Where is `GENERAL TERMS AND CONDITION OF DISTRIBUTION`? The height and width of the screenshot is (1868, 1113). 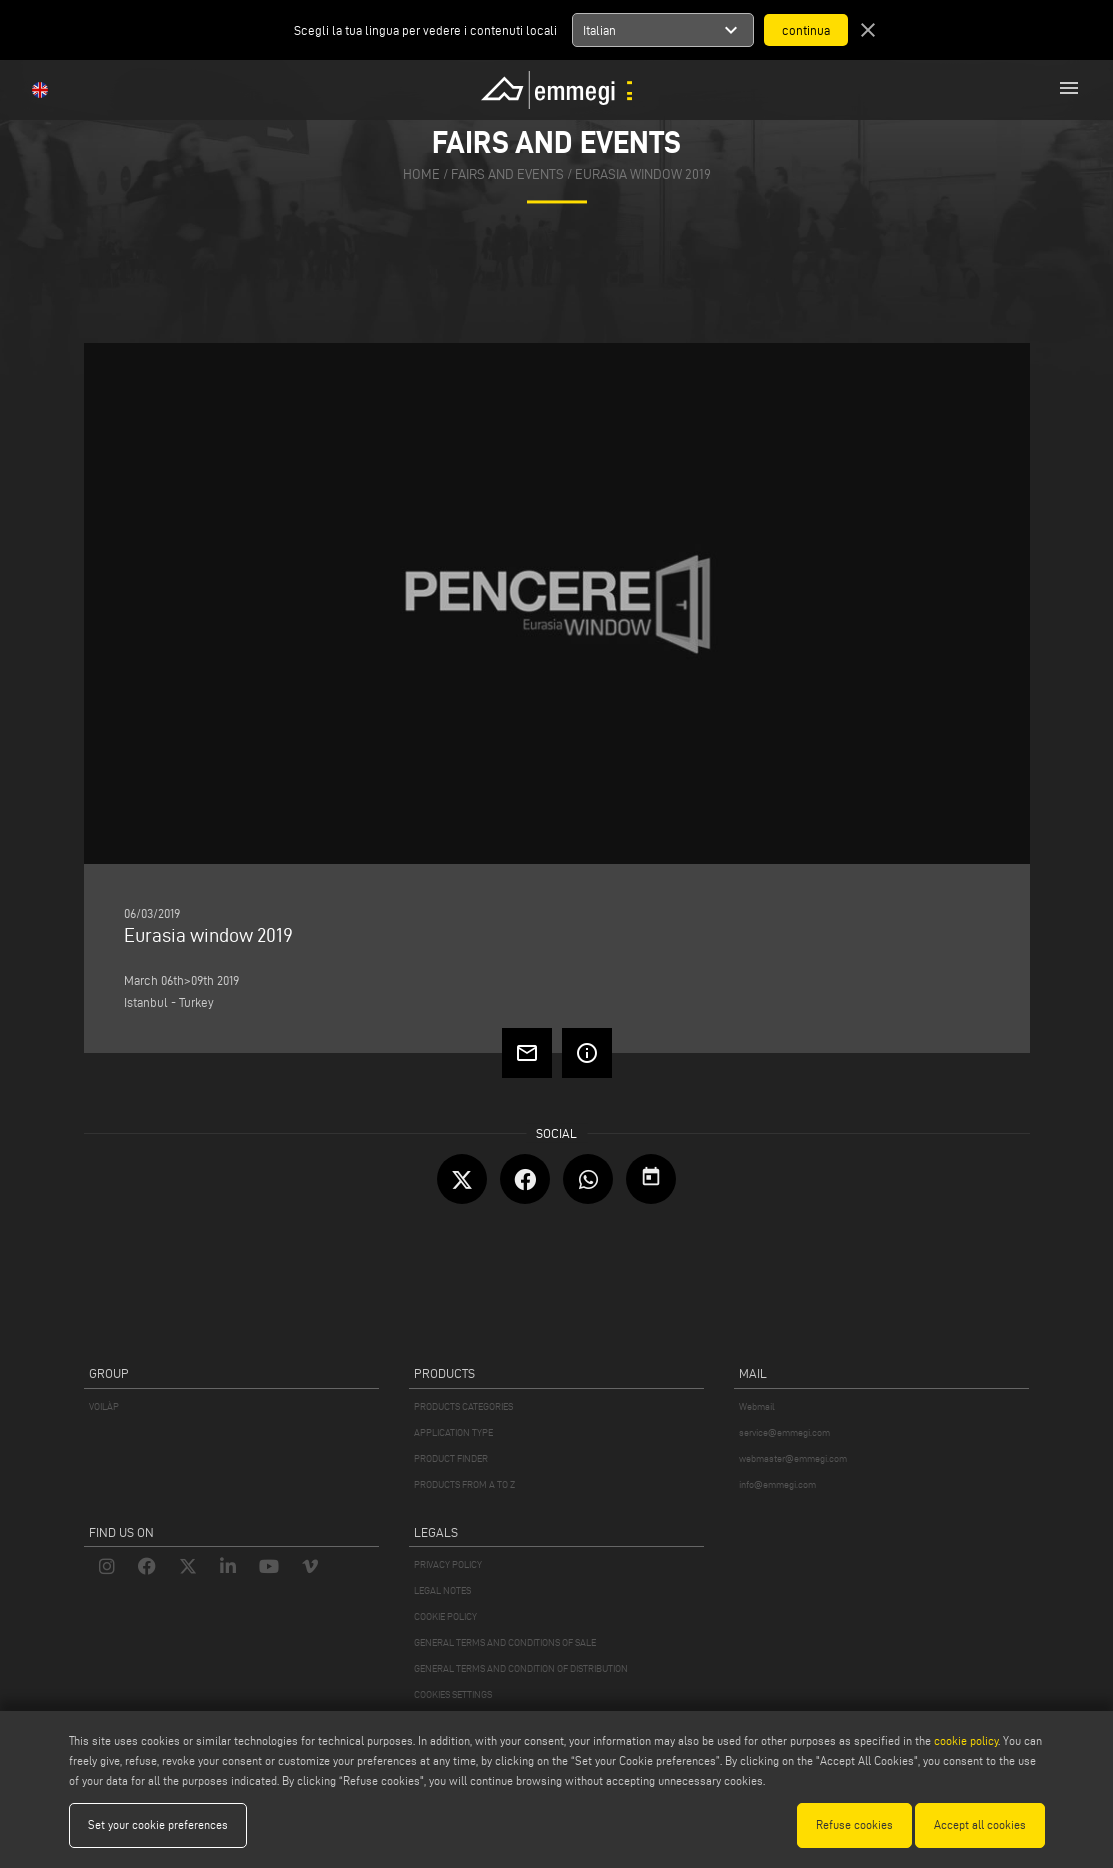 GENERAL TERMS AND CONDITION OF DISTRIBUTION is located at coordinates (521, 1668).